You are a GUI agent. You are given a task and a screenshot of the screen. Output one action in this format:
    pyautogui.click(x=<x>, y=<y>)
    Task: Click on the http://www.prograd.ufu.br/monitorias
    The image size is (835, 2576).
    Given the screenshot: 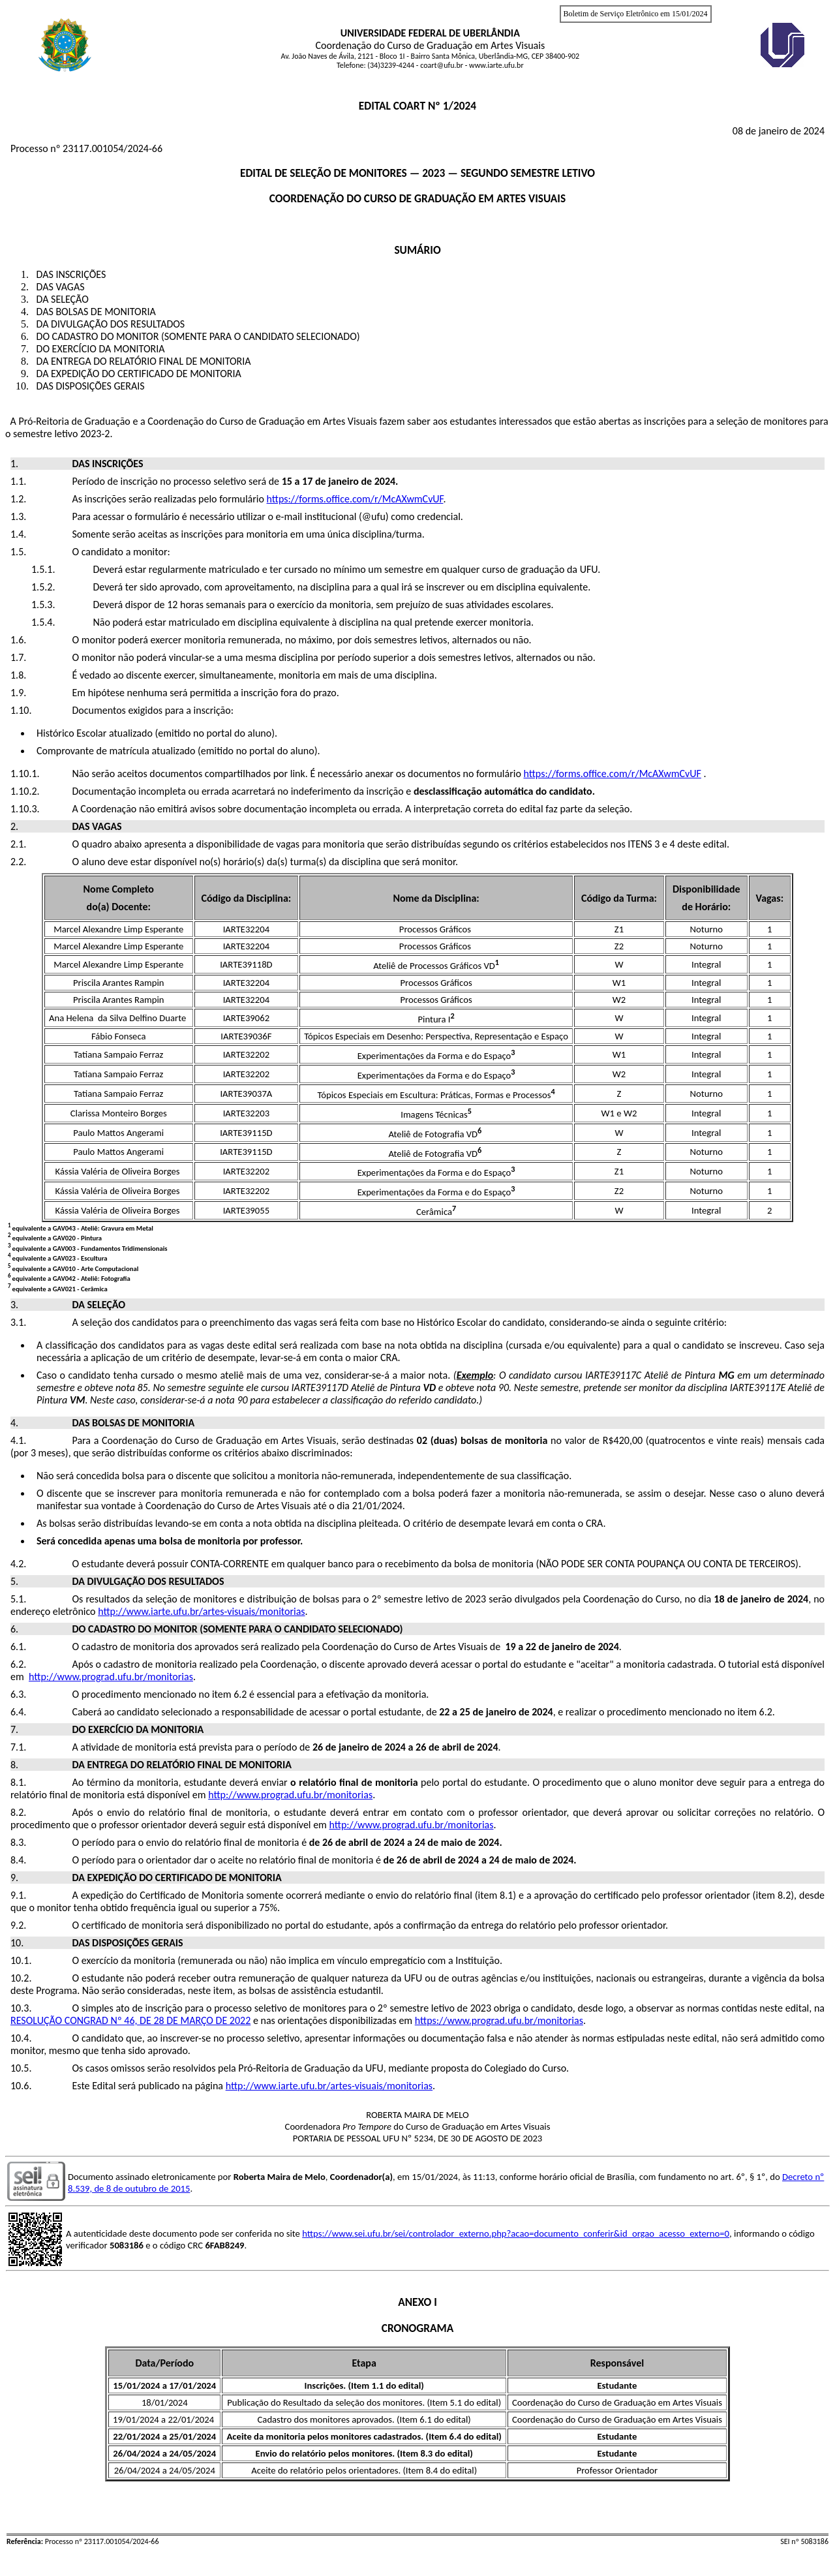 What is the action you would take?
    pyautogui.click(x=111, y=1676)
    